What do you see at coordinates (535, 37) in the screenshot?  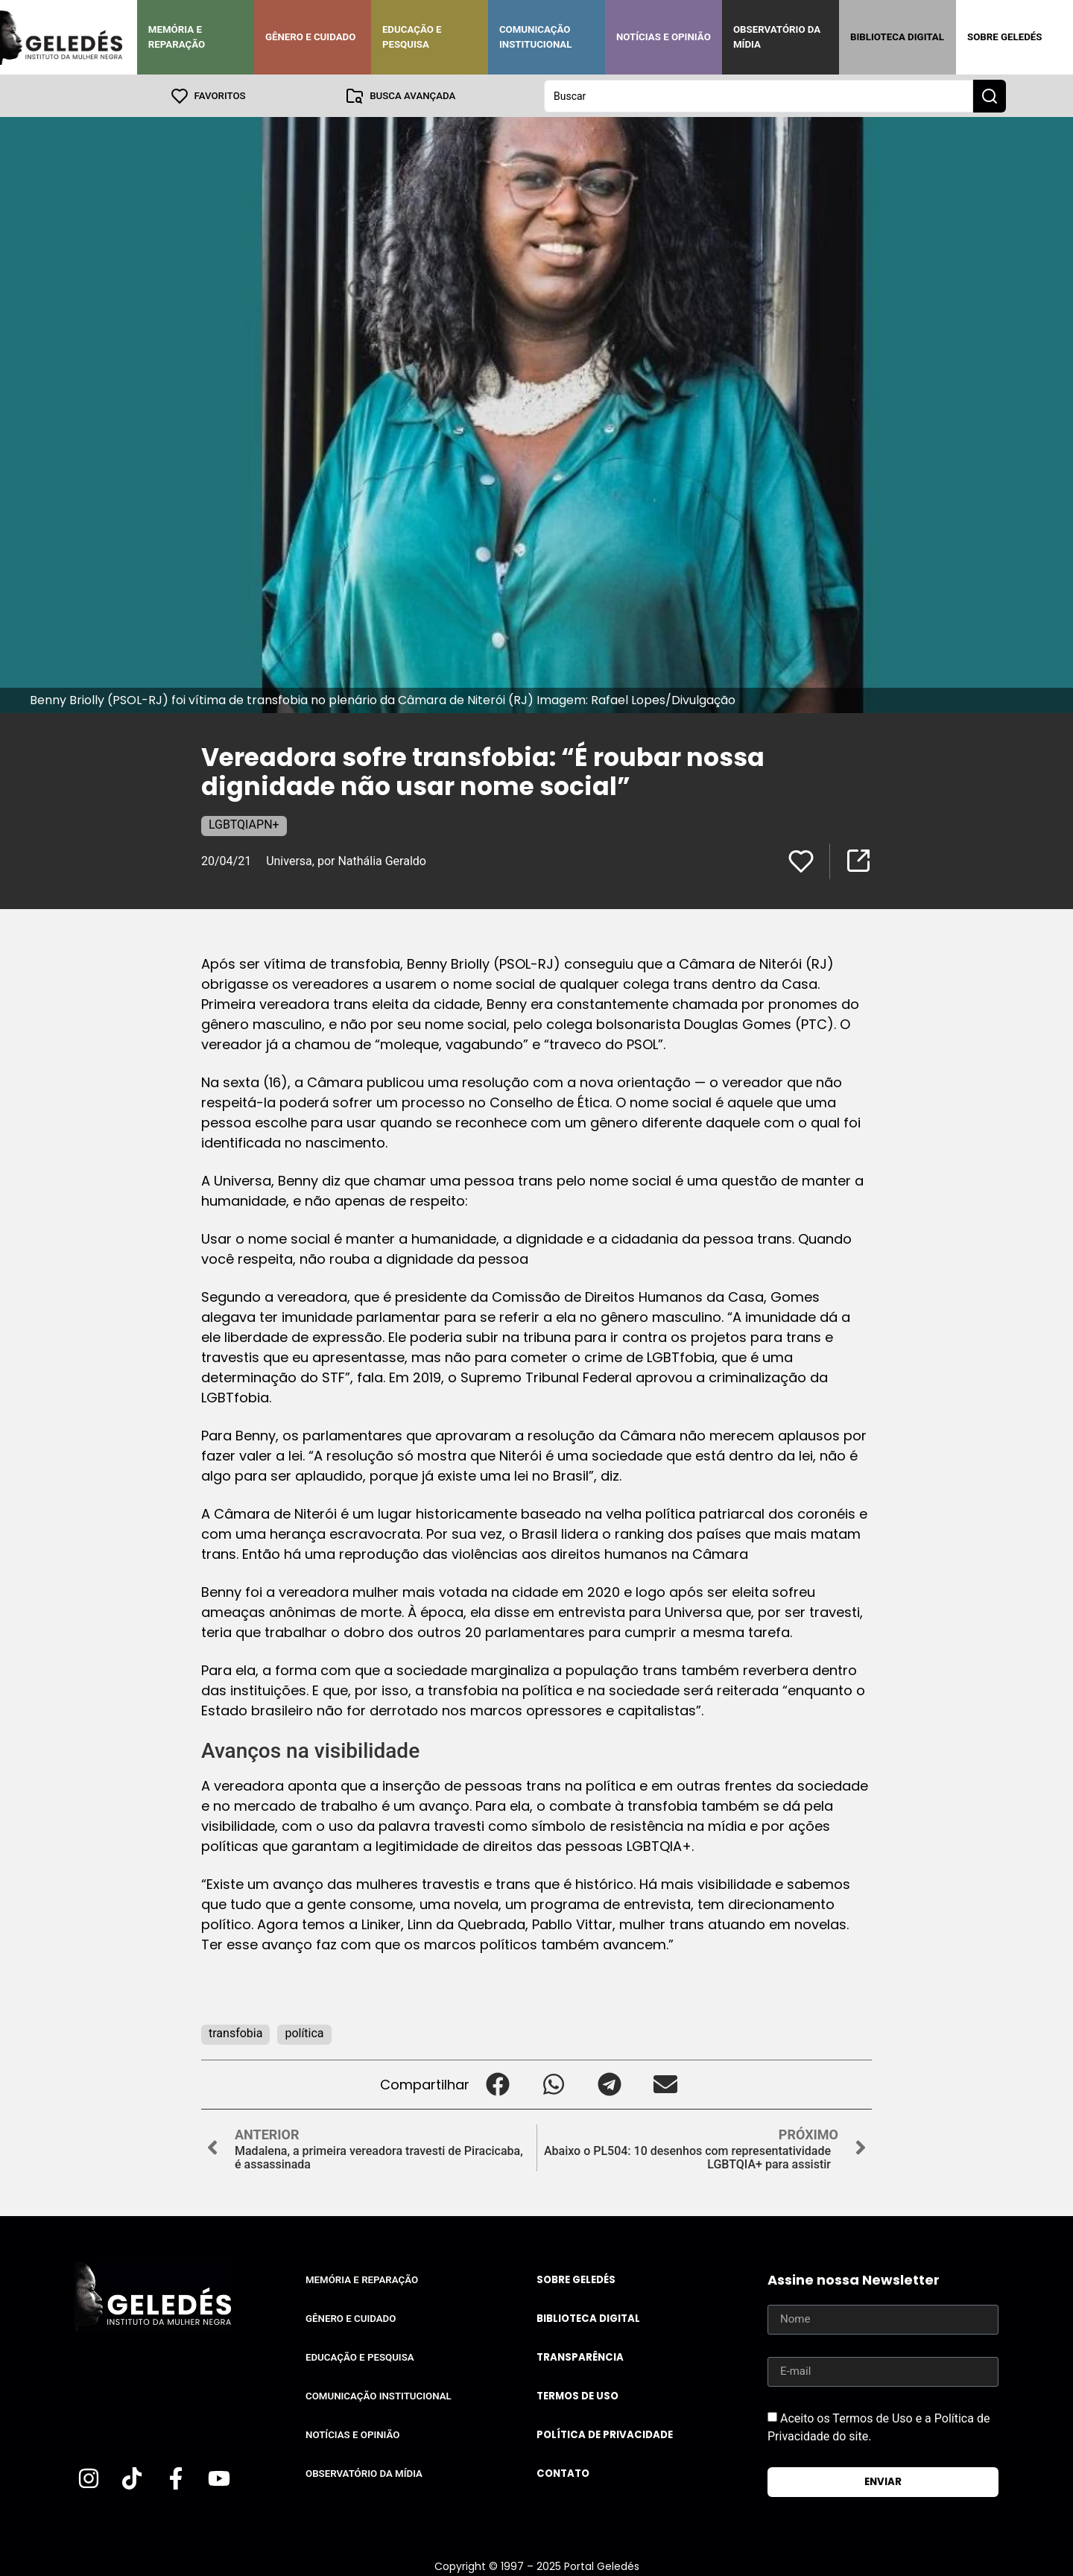 I see `Comunicação Institucional` at bounding box center [535, 37].